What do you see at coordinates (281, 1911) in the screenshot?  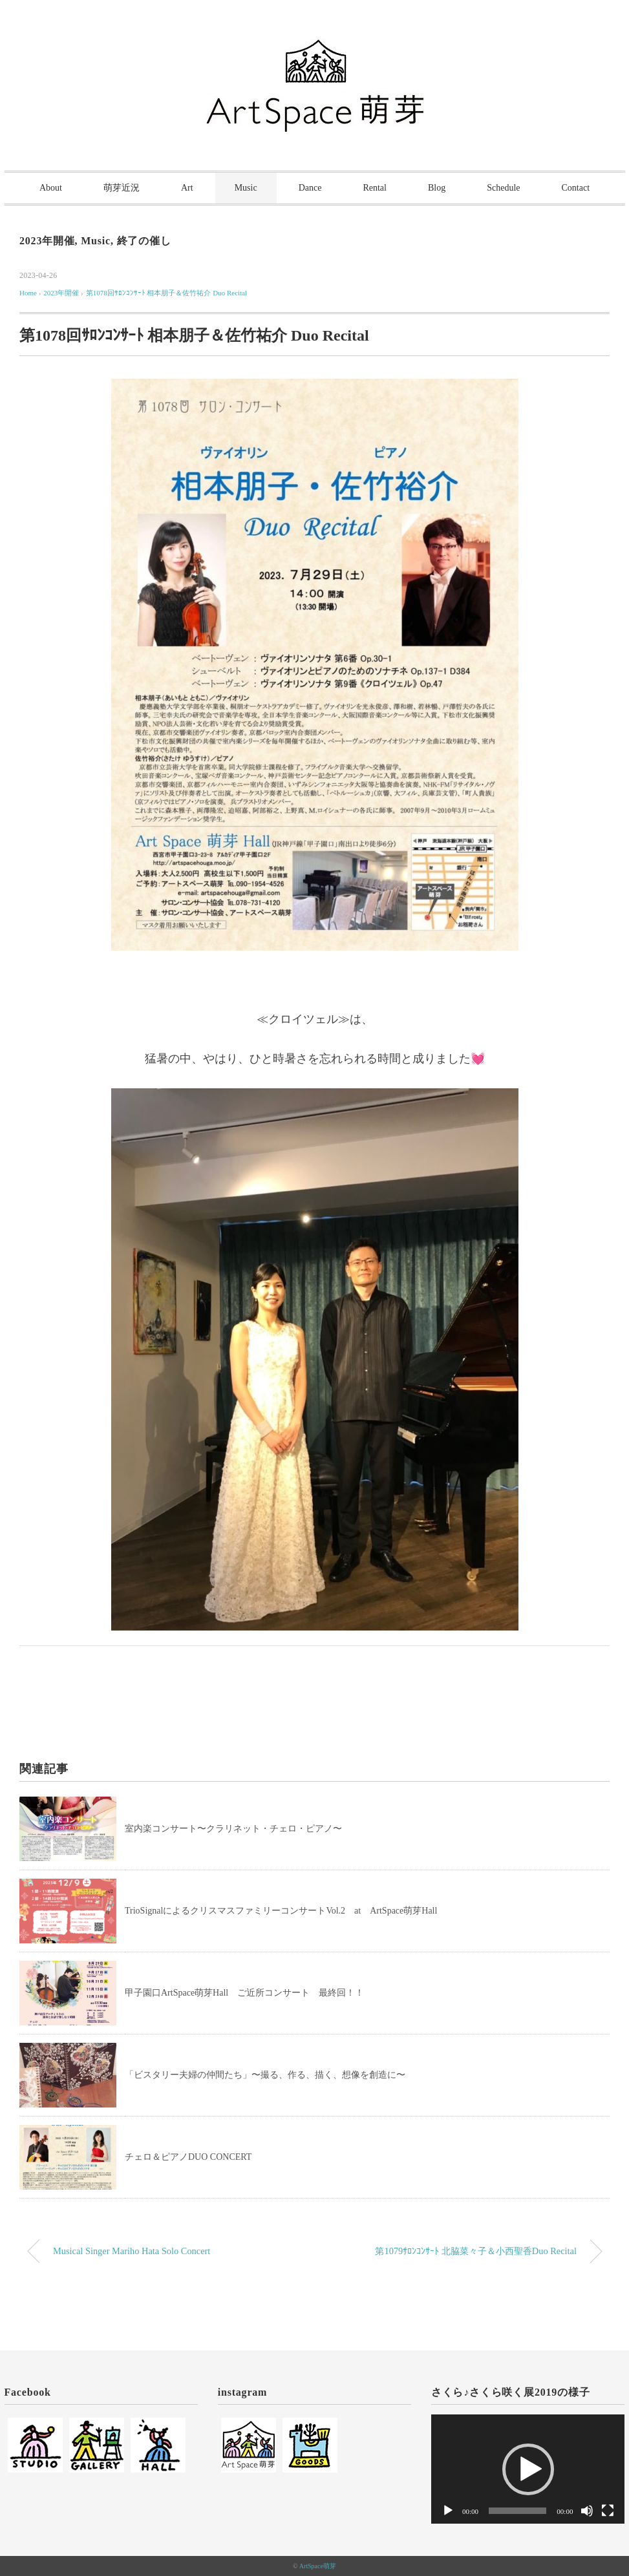 I see `TrioSignalによるクリスマスファミリーコンサートVol.2 at ArtSpace萌芽Hall` at bounding box center [281, 1911].